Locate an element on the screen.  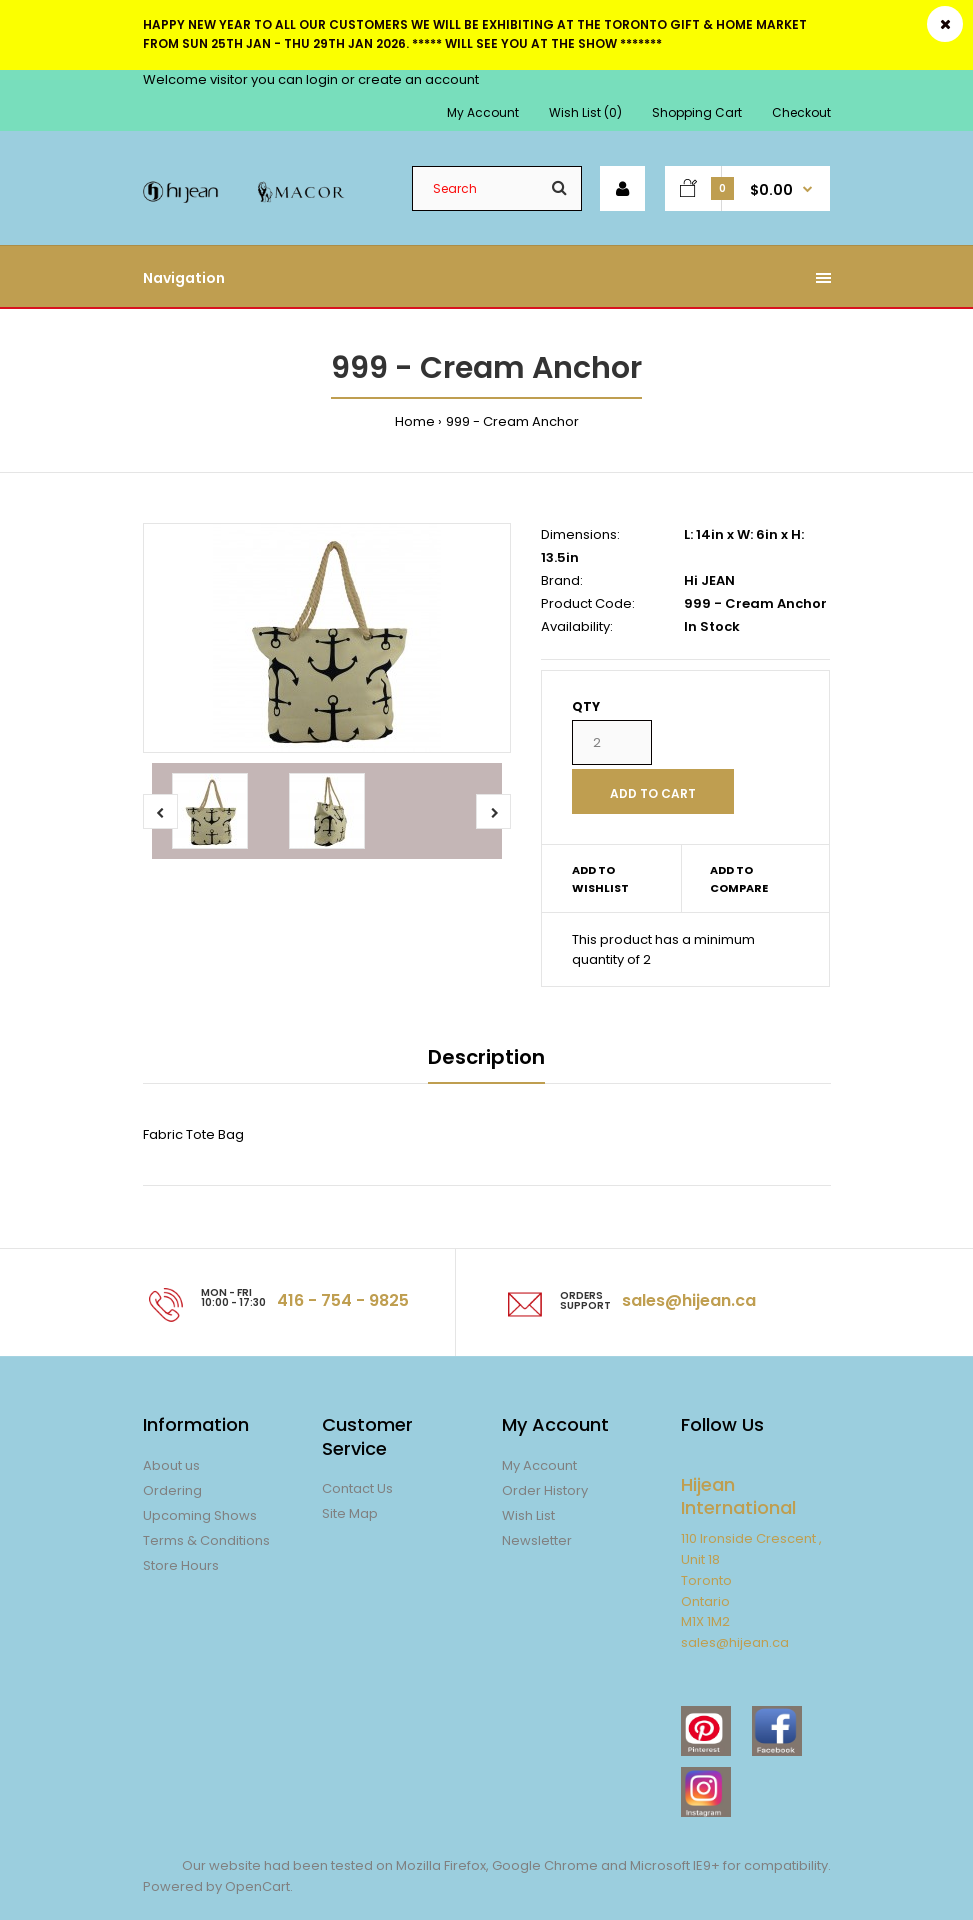
Order History is located at coordinates (545, 1490).